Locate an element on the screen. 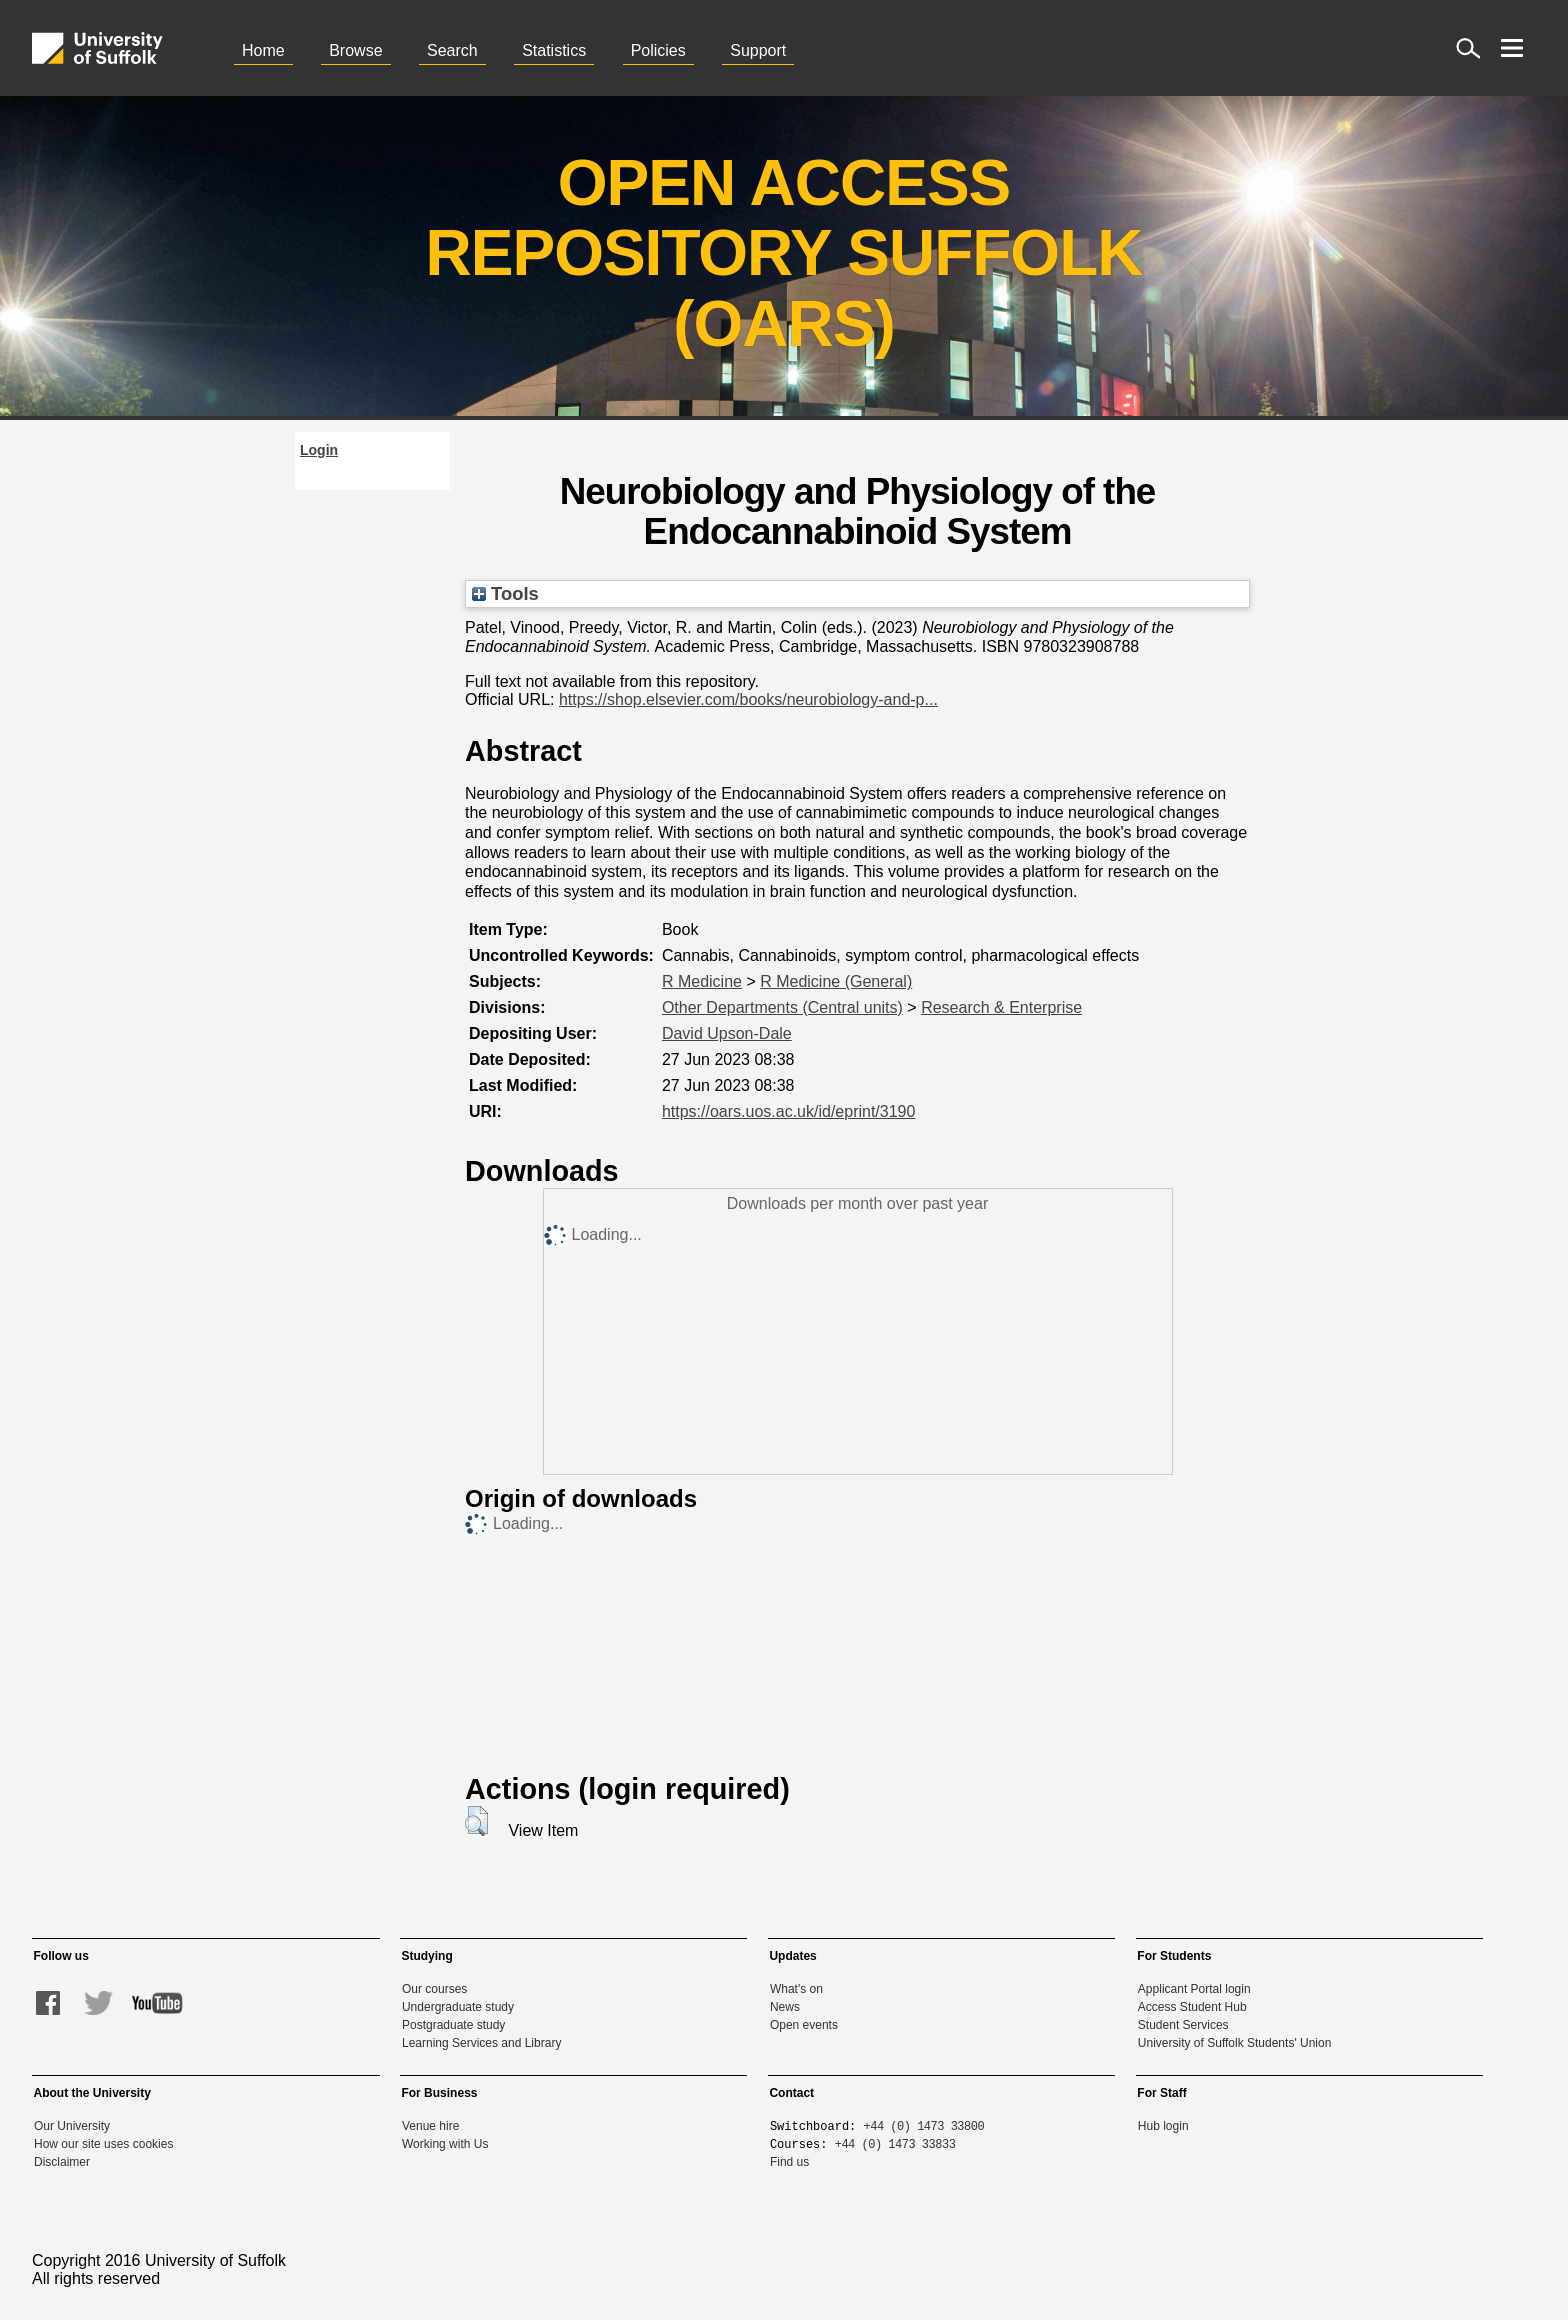 The height and width of the screenshot is (2320, 1568). Our University is located at coordinates (72, 2126).